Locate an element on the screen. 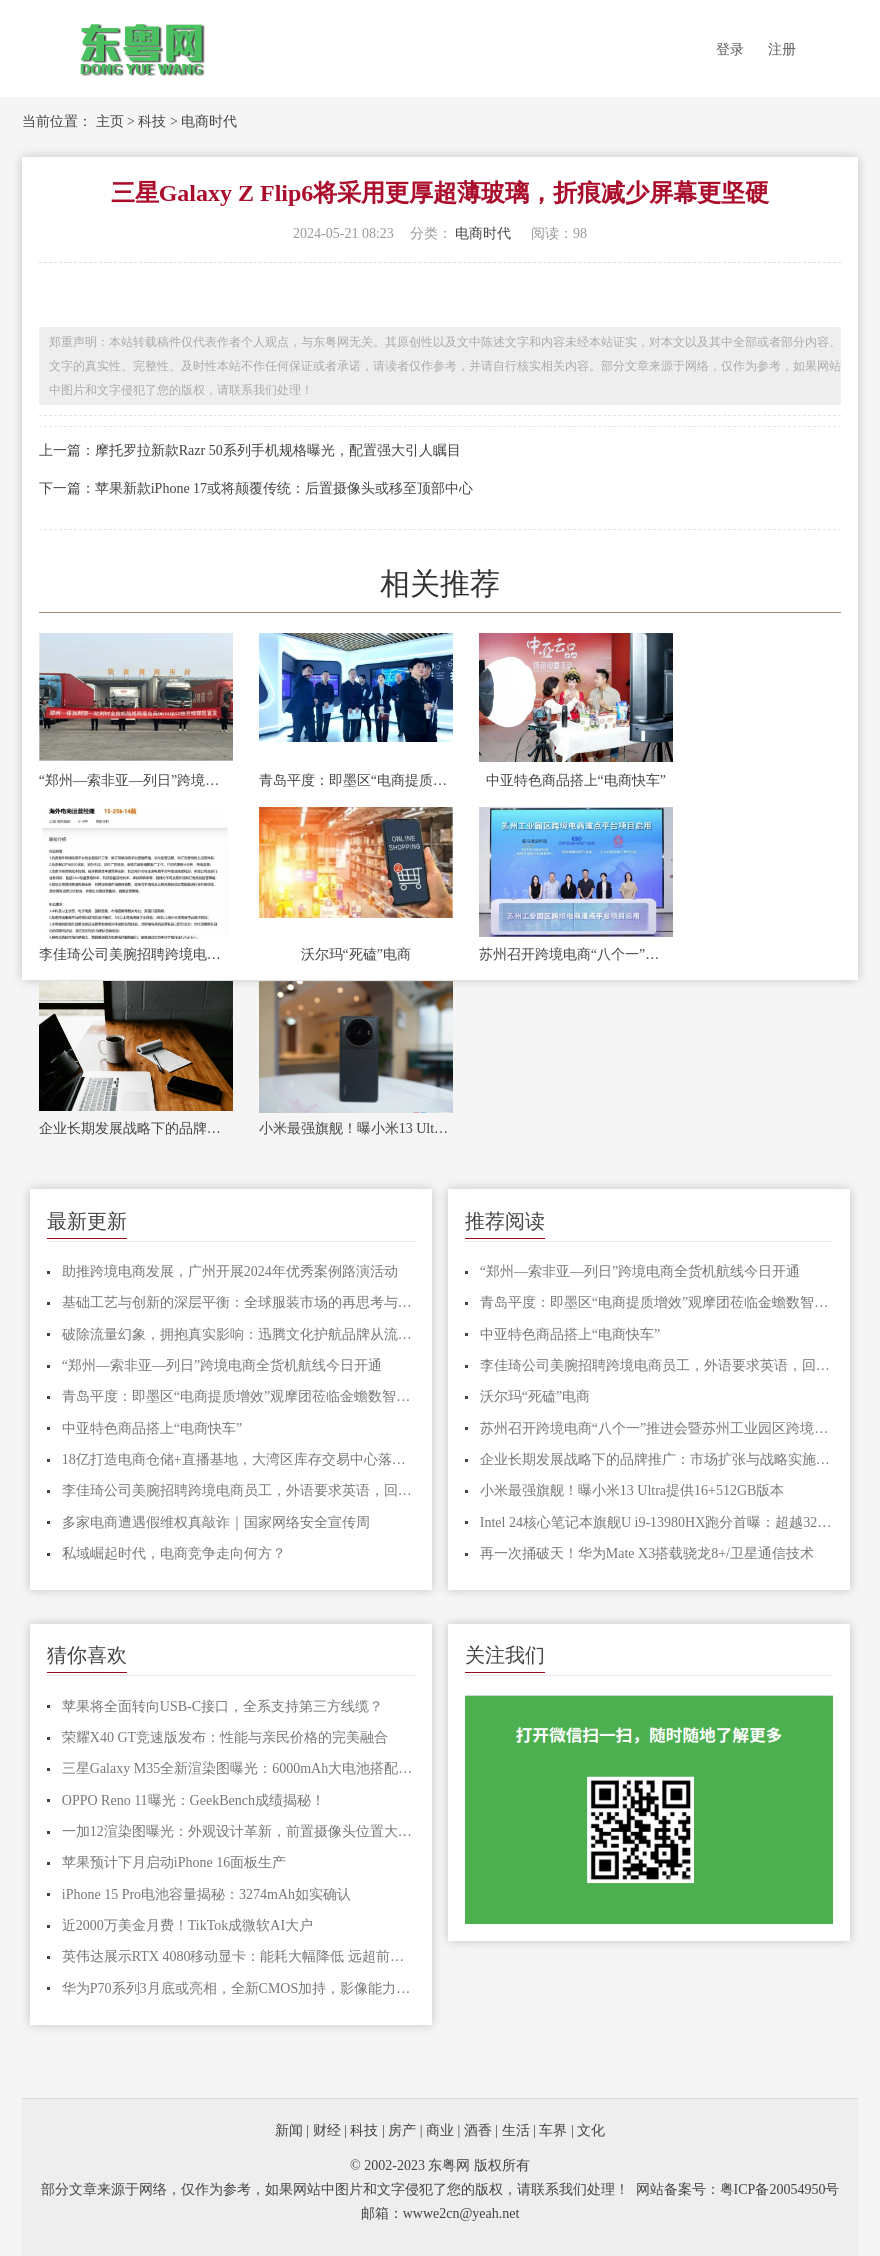 This screenshot has width=880, height=2256. 酒香 is located at coordinates (478, 2130).